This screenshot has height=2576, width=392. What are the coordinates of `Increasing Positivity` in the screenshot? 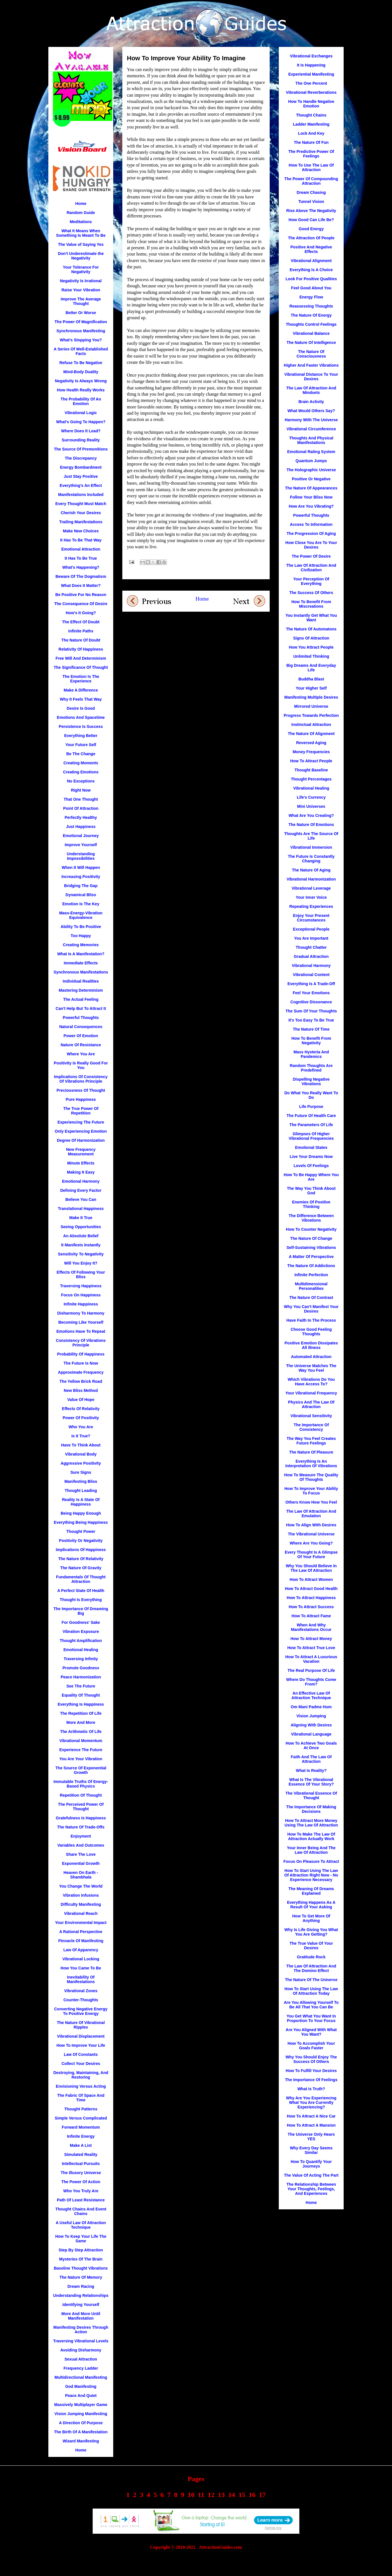 It's located at (80, 876).